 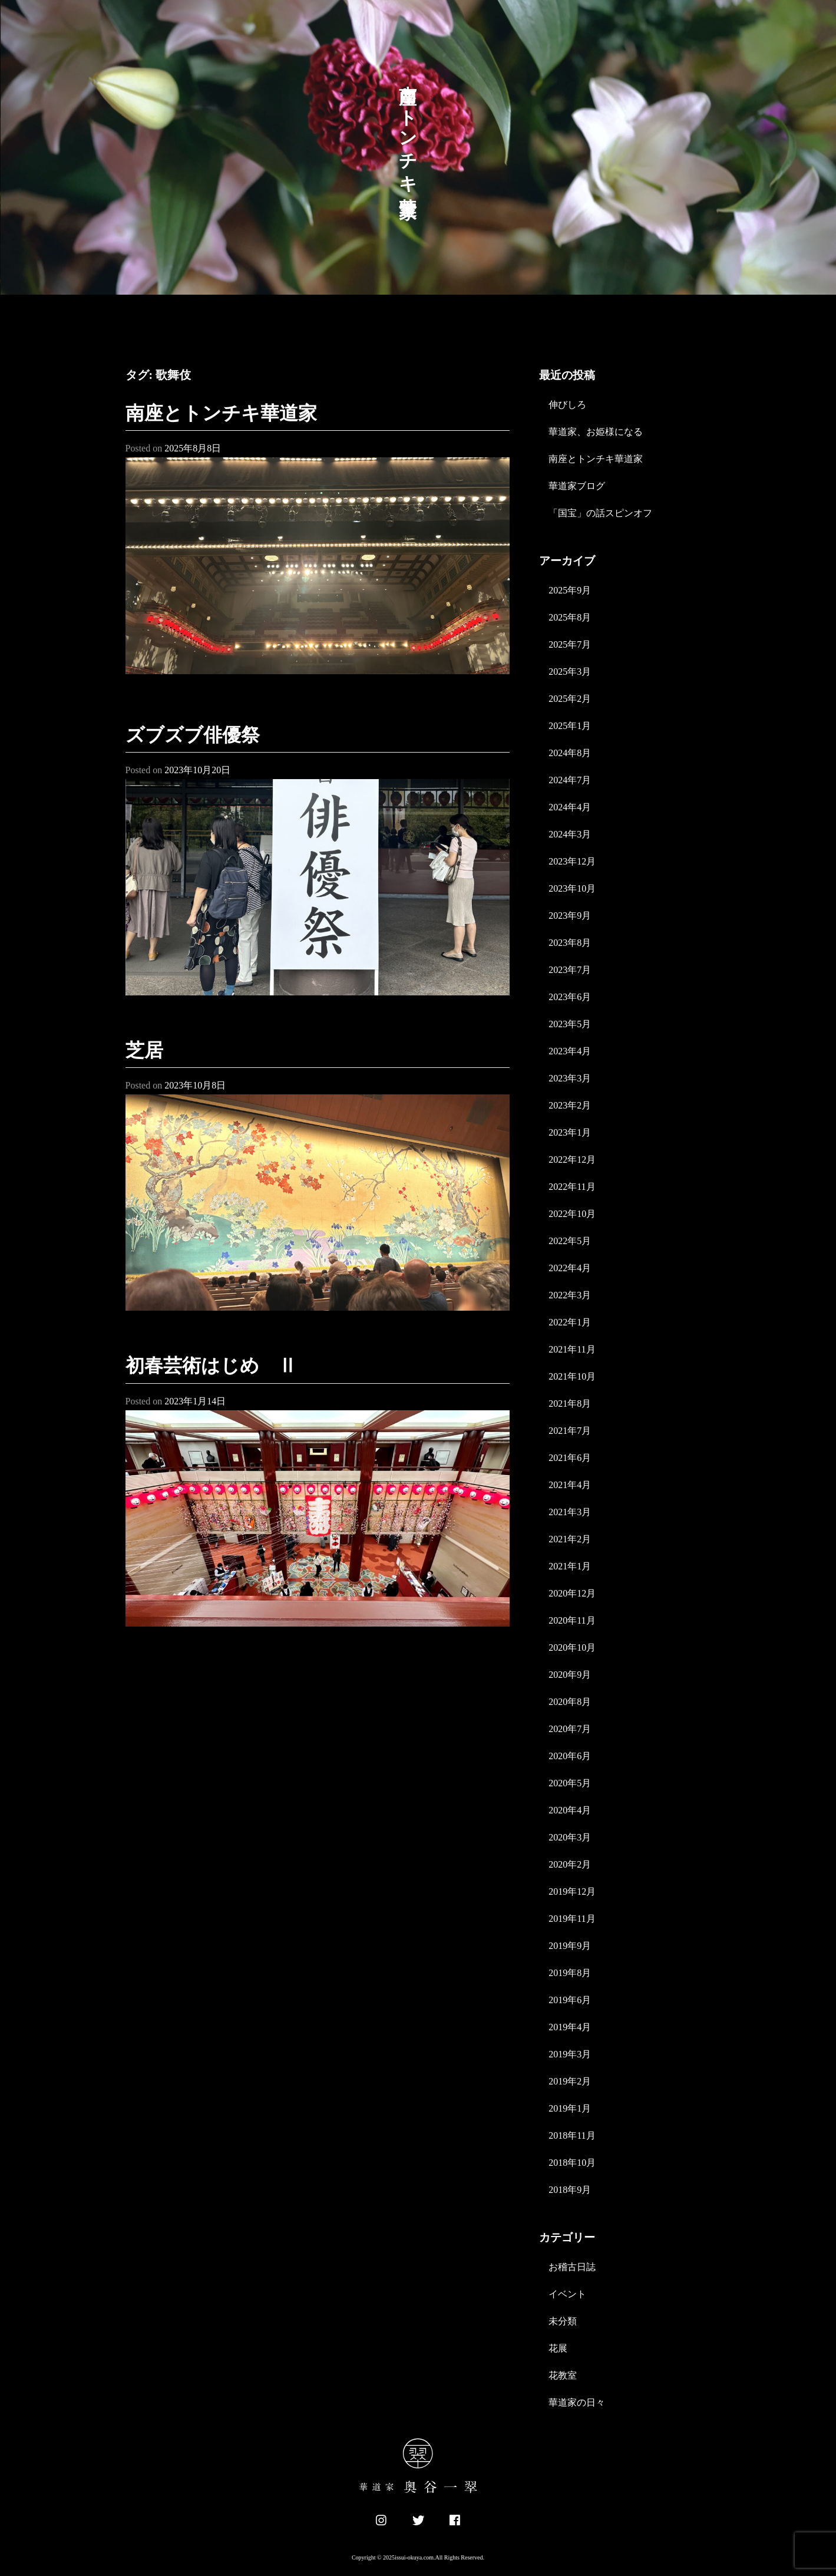 What do you see at coordinates (572, 1214) in the screenshot?
I see `2022年10月` at bounding box center [572, 1214].